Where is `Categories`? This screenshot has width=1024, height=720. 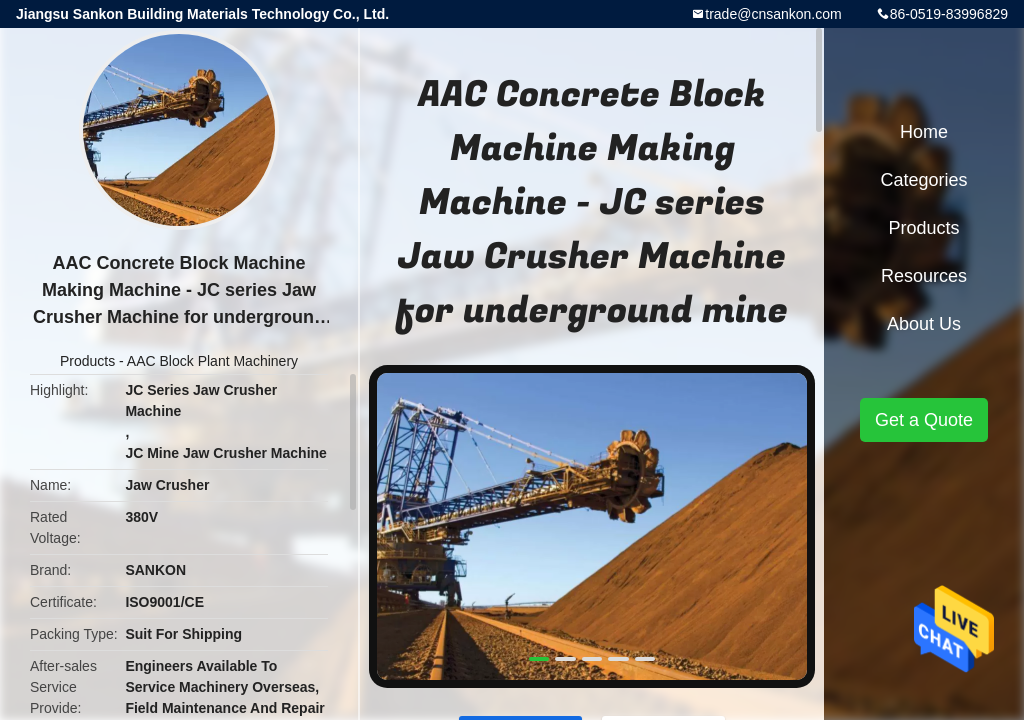 Categories is located at coordinates (923, 180).